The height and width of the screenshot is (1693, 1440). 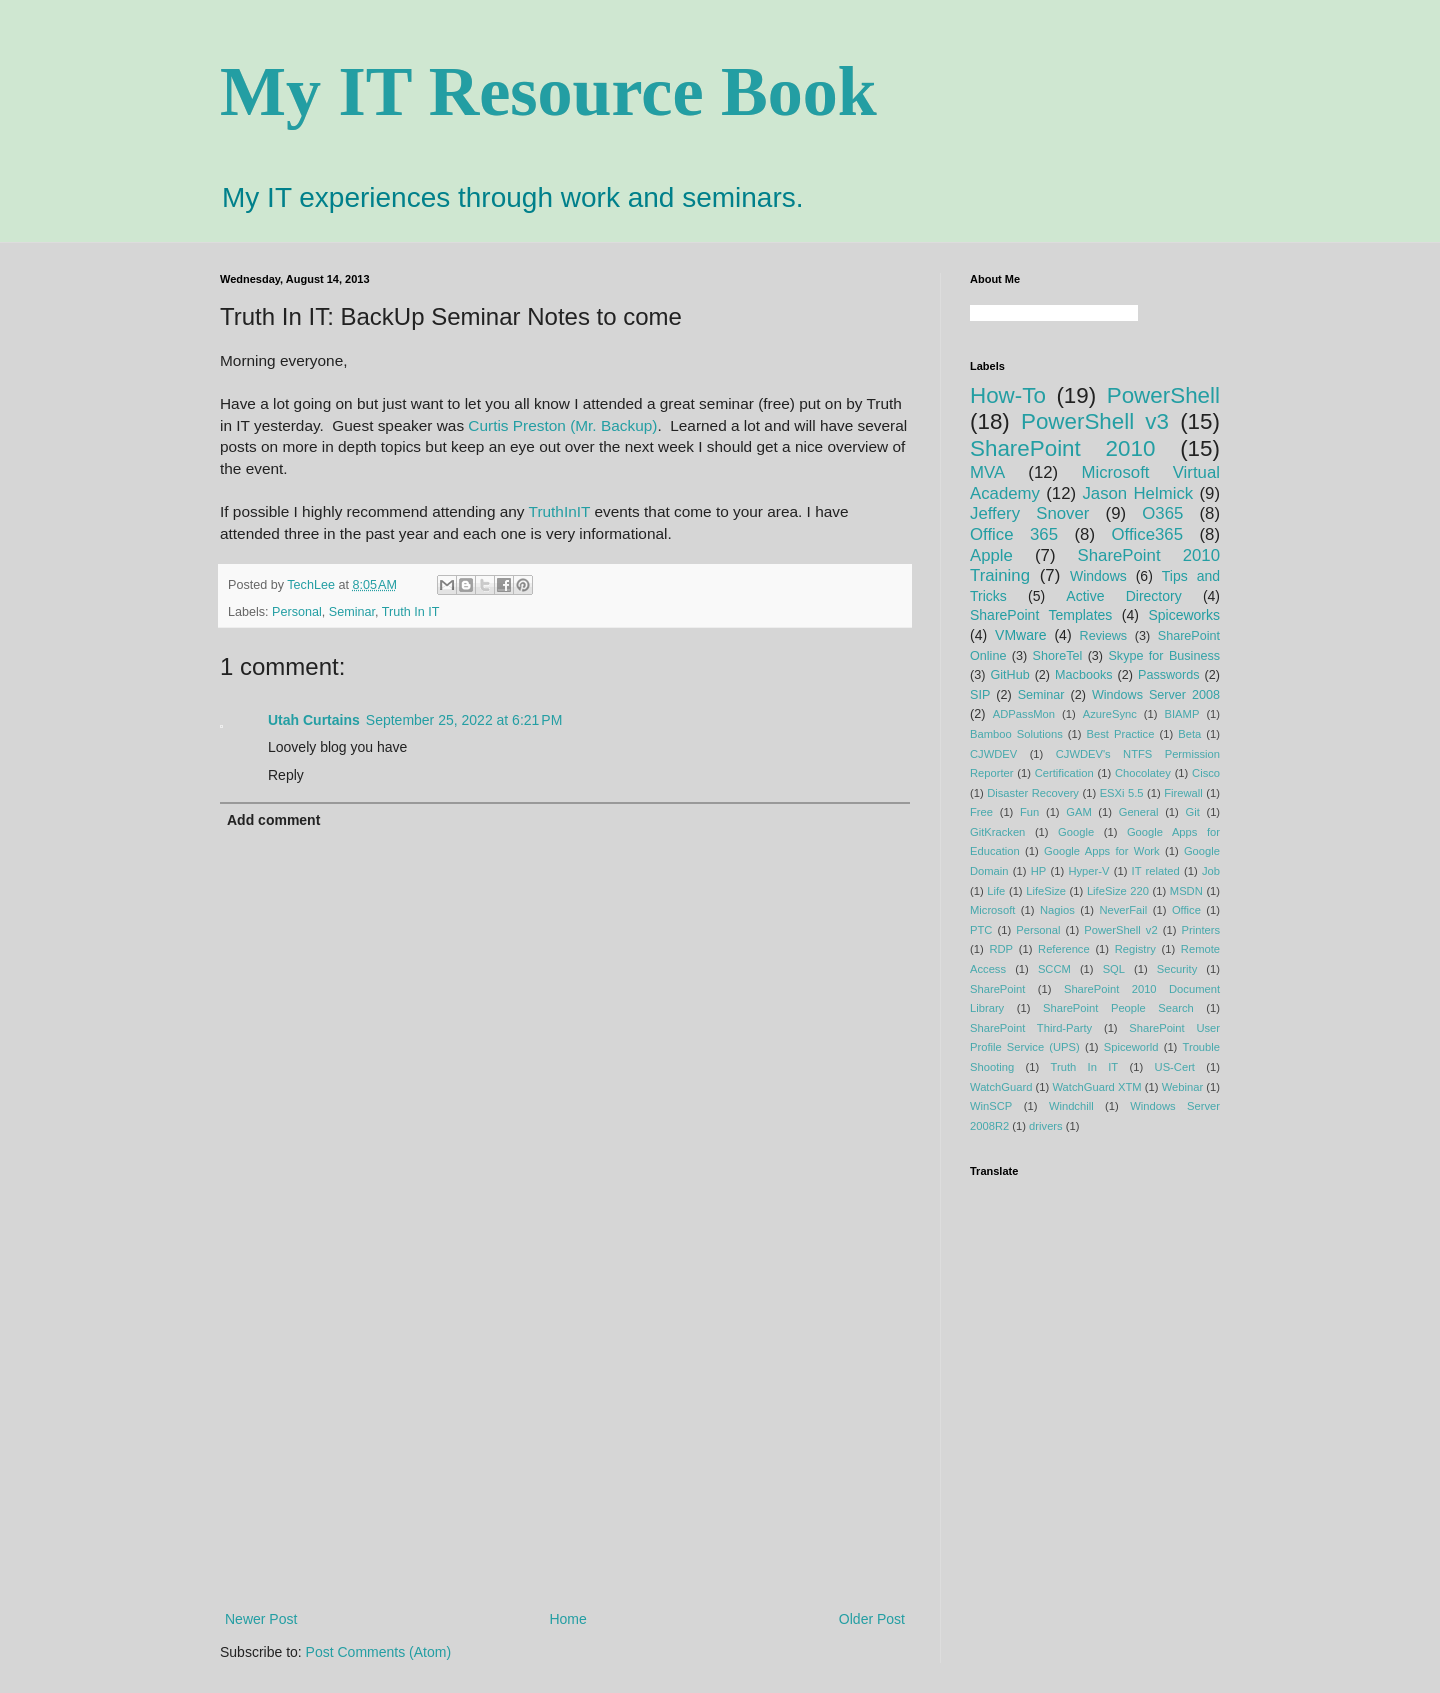 I want to click on drivers, so click(x=1046, y=1126).